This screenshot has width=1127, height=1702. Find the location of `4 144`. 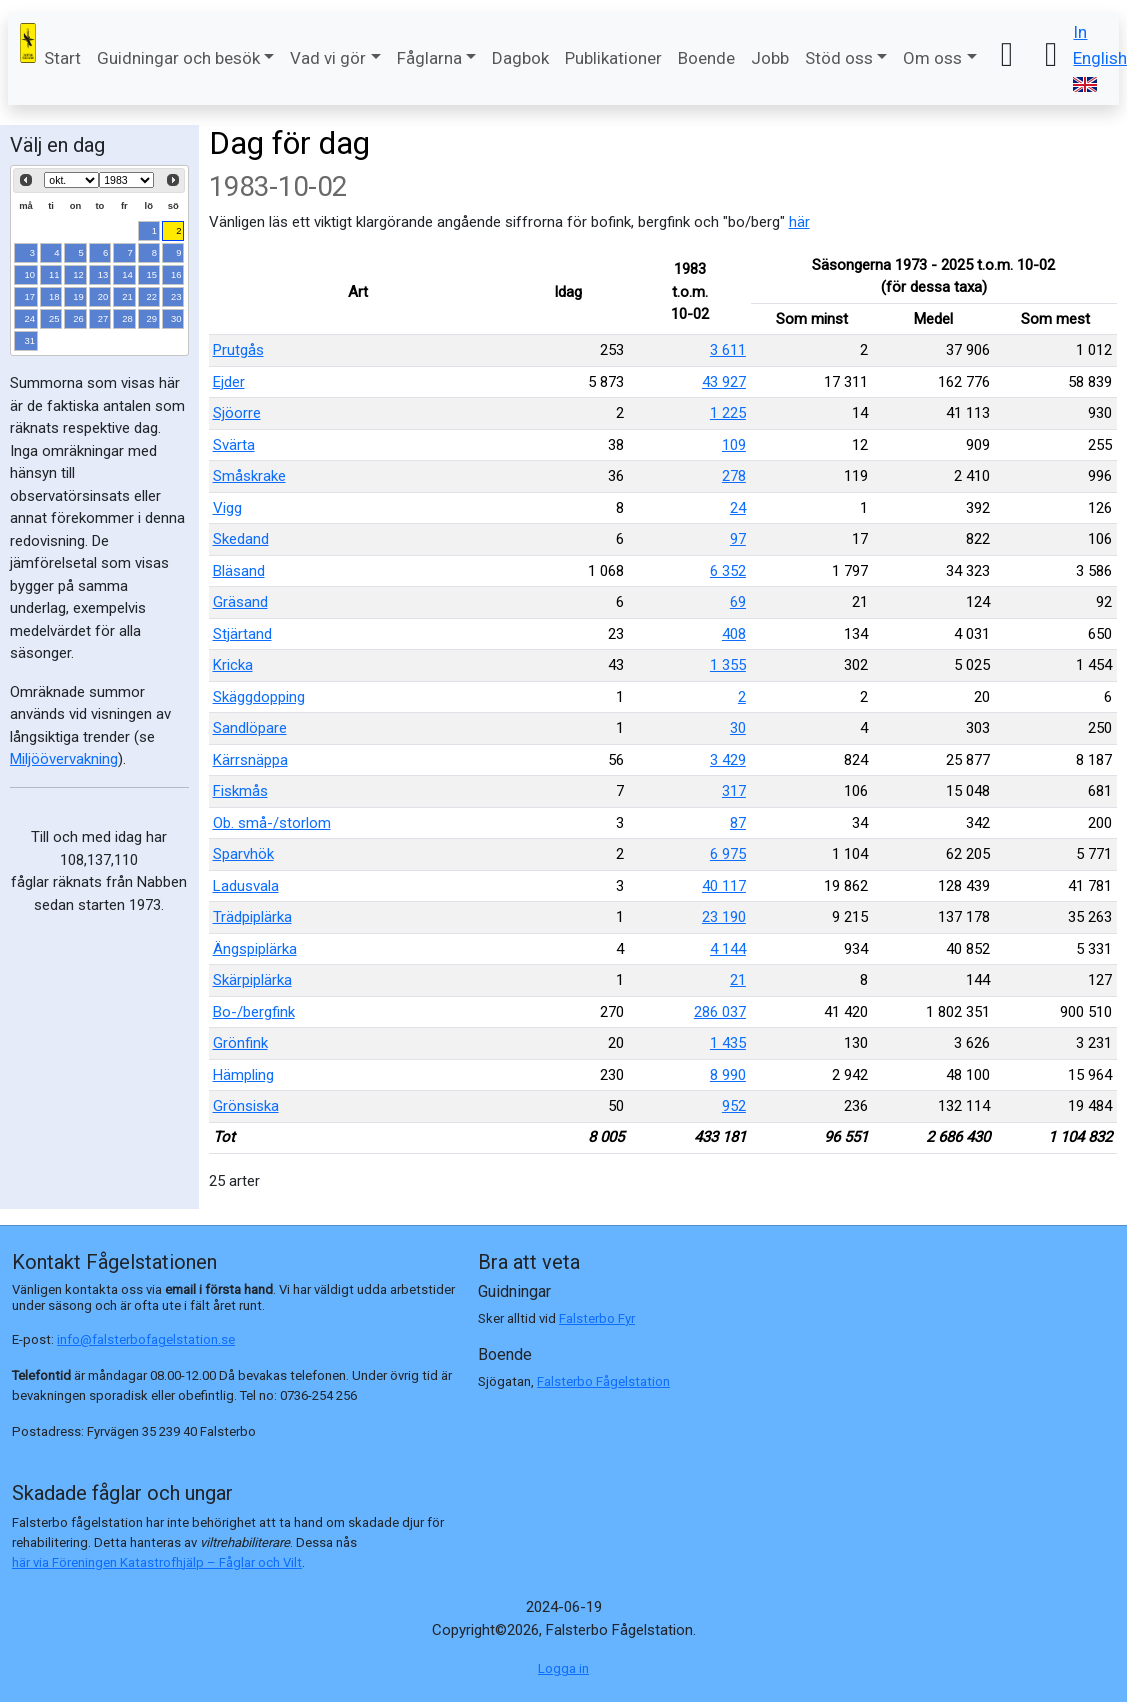

4 144 is located at coordinates (728, 949).